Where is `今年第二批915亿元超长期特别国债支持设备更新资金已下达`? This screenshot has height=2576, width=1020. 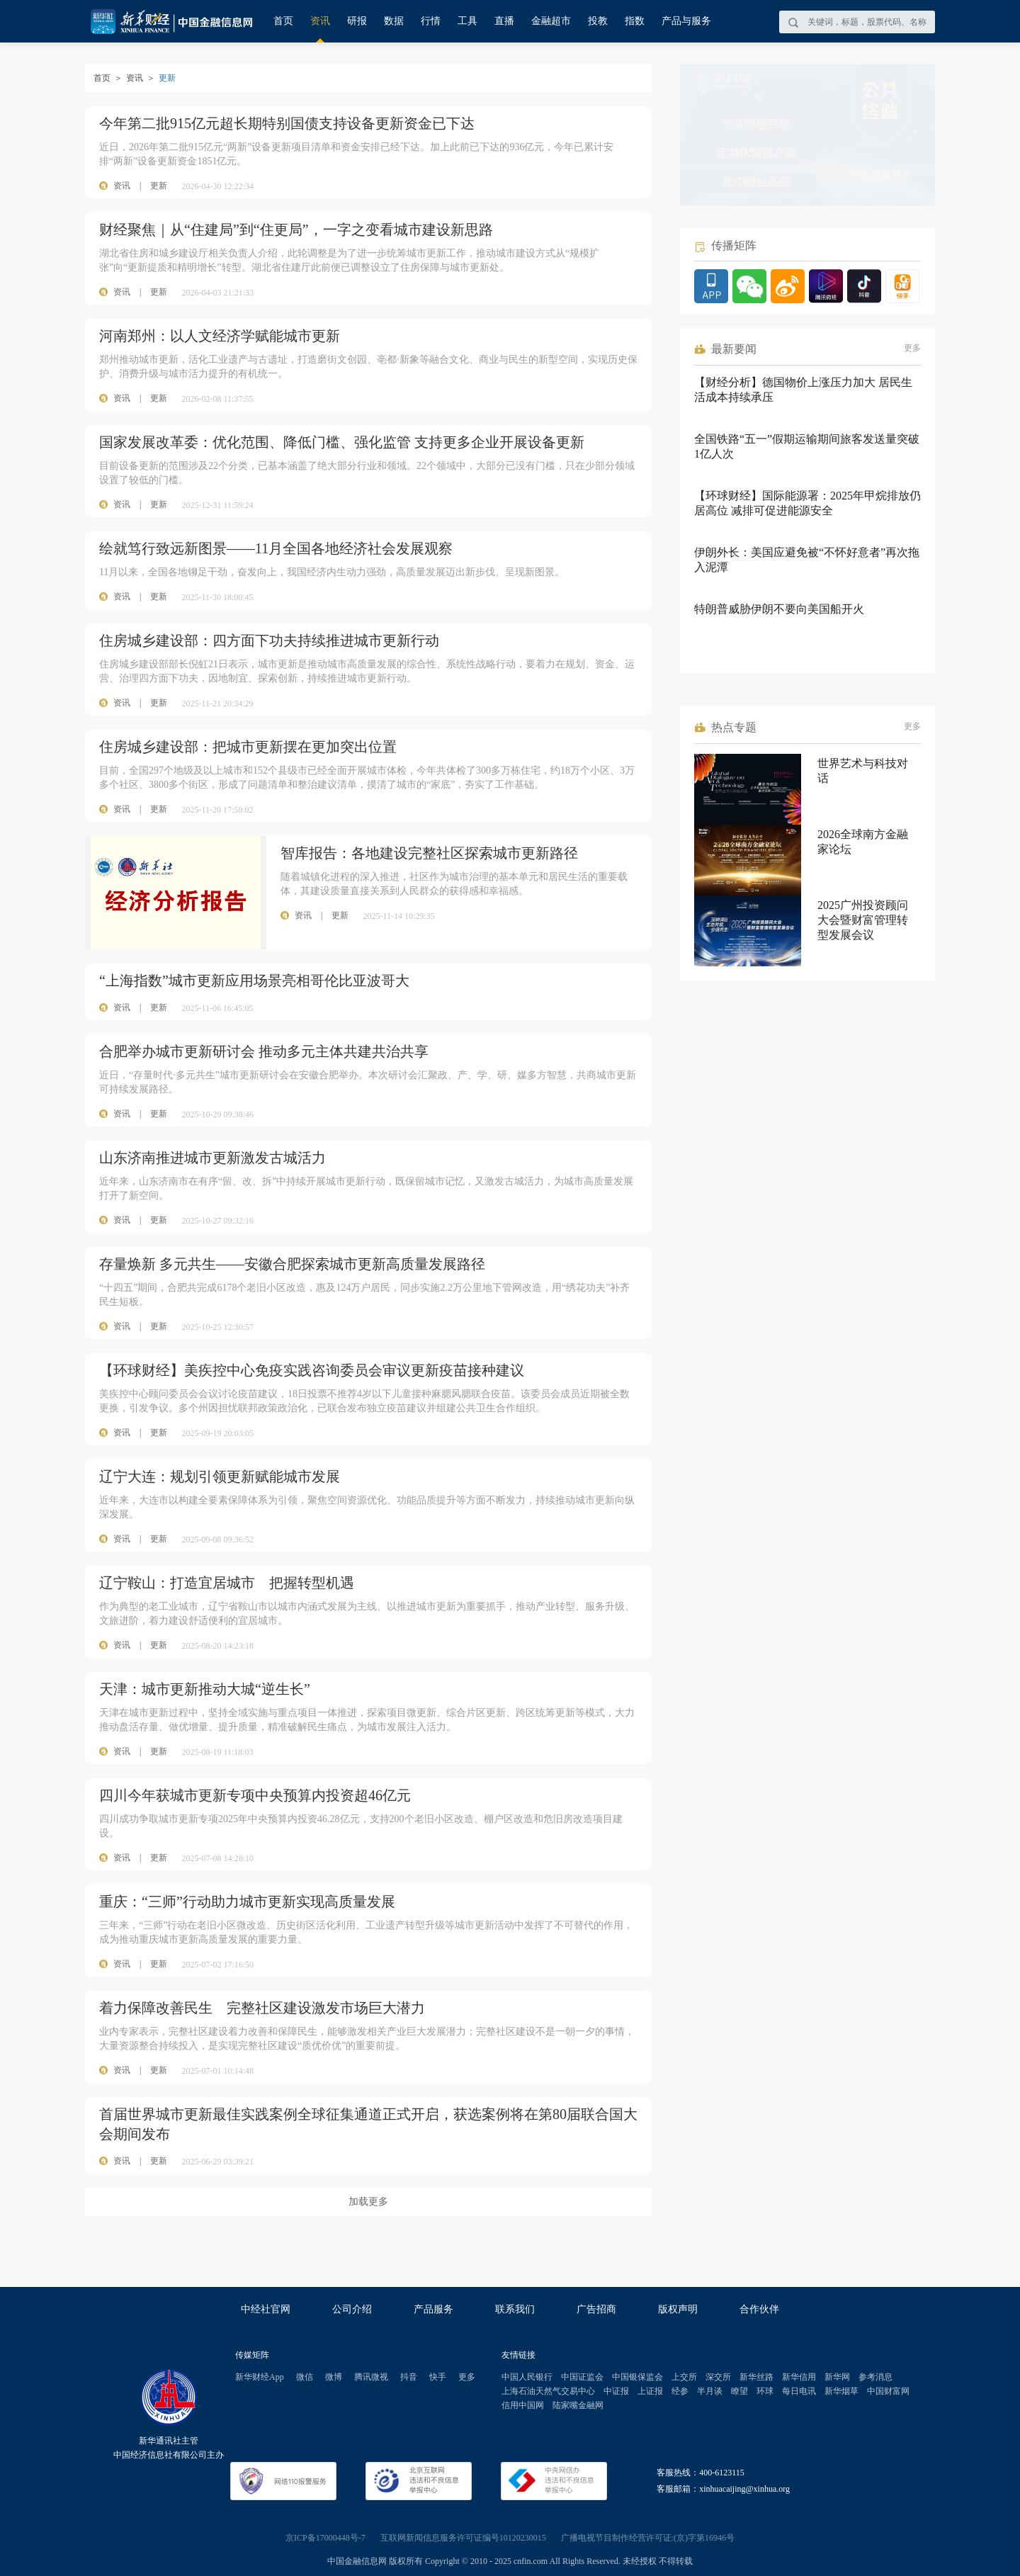
今年第二批915亿元超长期特别国债支持设备更新资金已下达 is located at coordinates (287, 123).